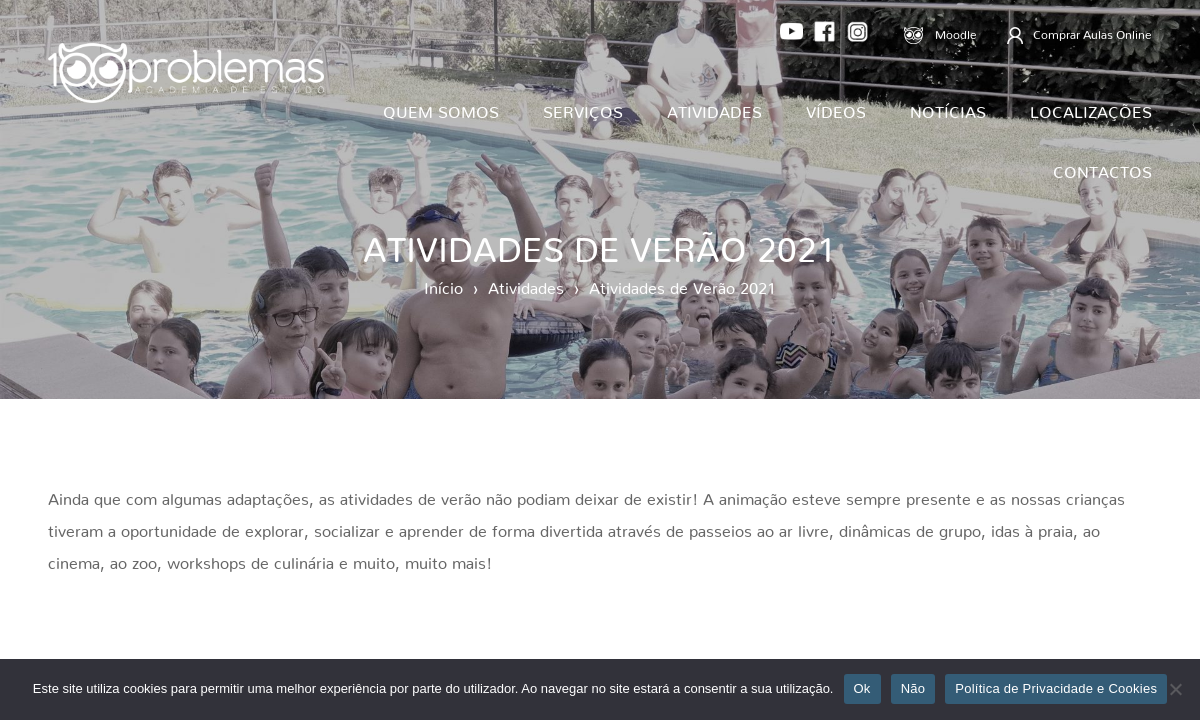 This screenshot has width=1200, height=720. Describe the element at coordinates (714, 108) in the screenshot. I see `Atividades` at that location.